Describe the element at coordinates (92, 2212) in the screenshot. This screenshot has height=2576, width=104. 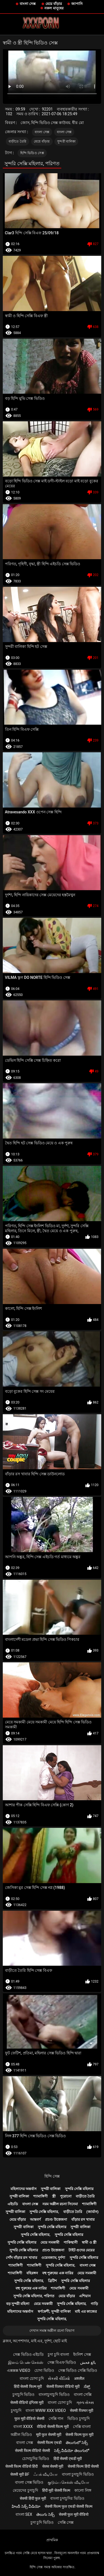
I see `(জার্মান)` at that location.